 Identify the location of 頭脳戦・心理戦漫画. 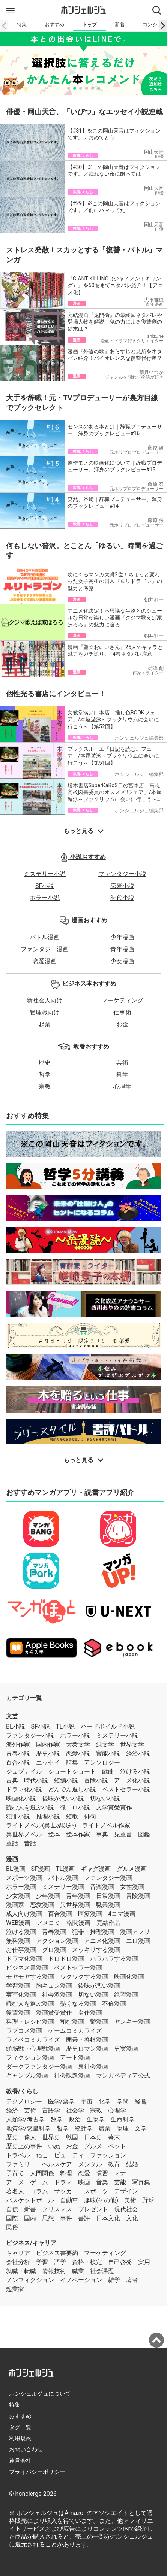
(33, 2048).